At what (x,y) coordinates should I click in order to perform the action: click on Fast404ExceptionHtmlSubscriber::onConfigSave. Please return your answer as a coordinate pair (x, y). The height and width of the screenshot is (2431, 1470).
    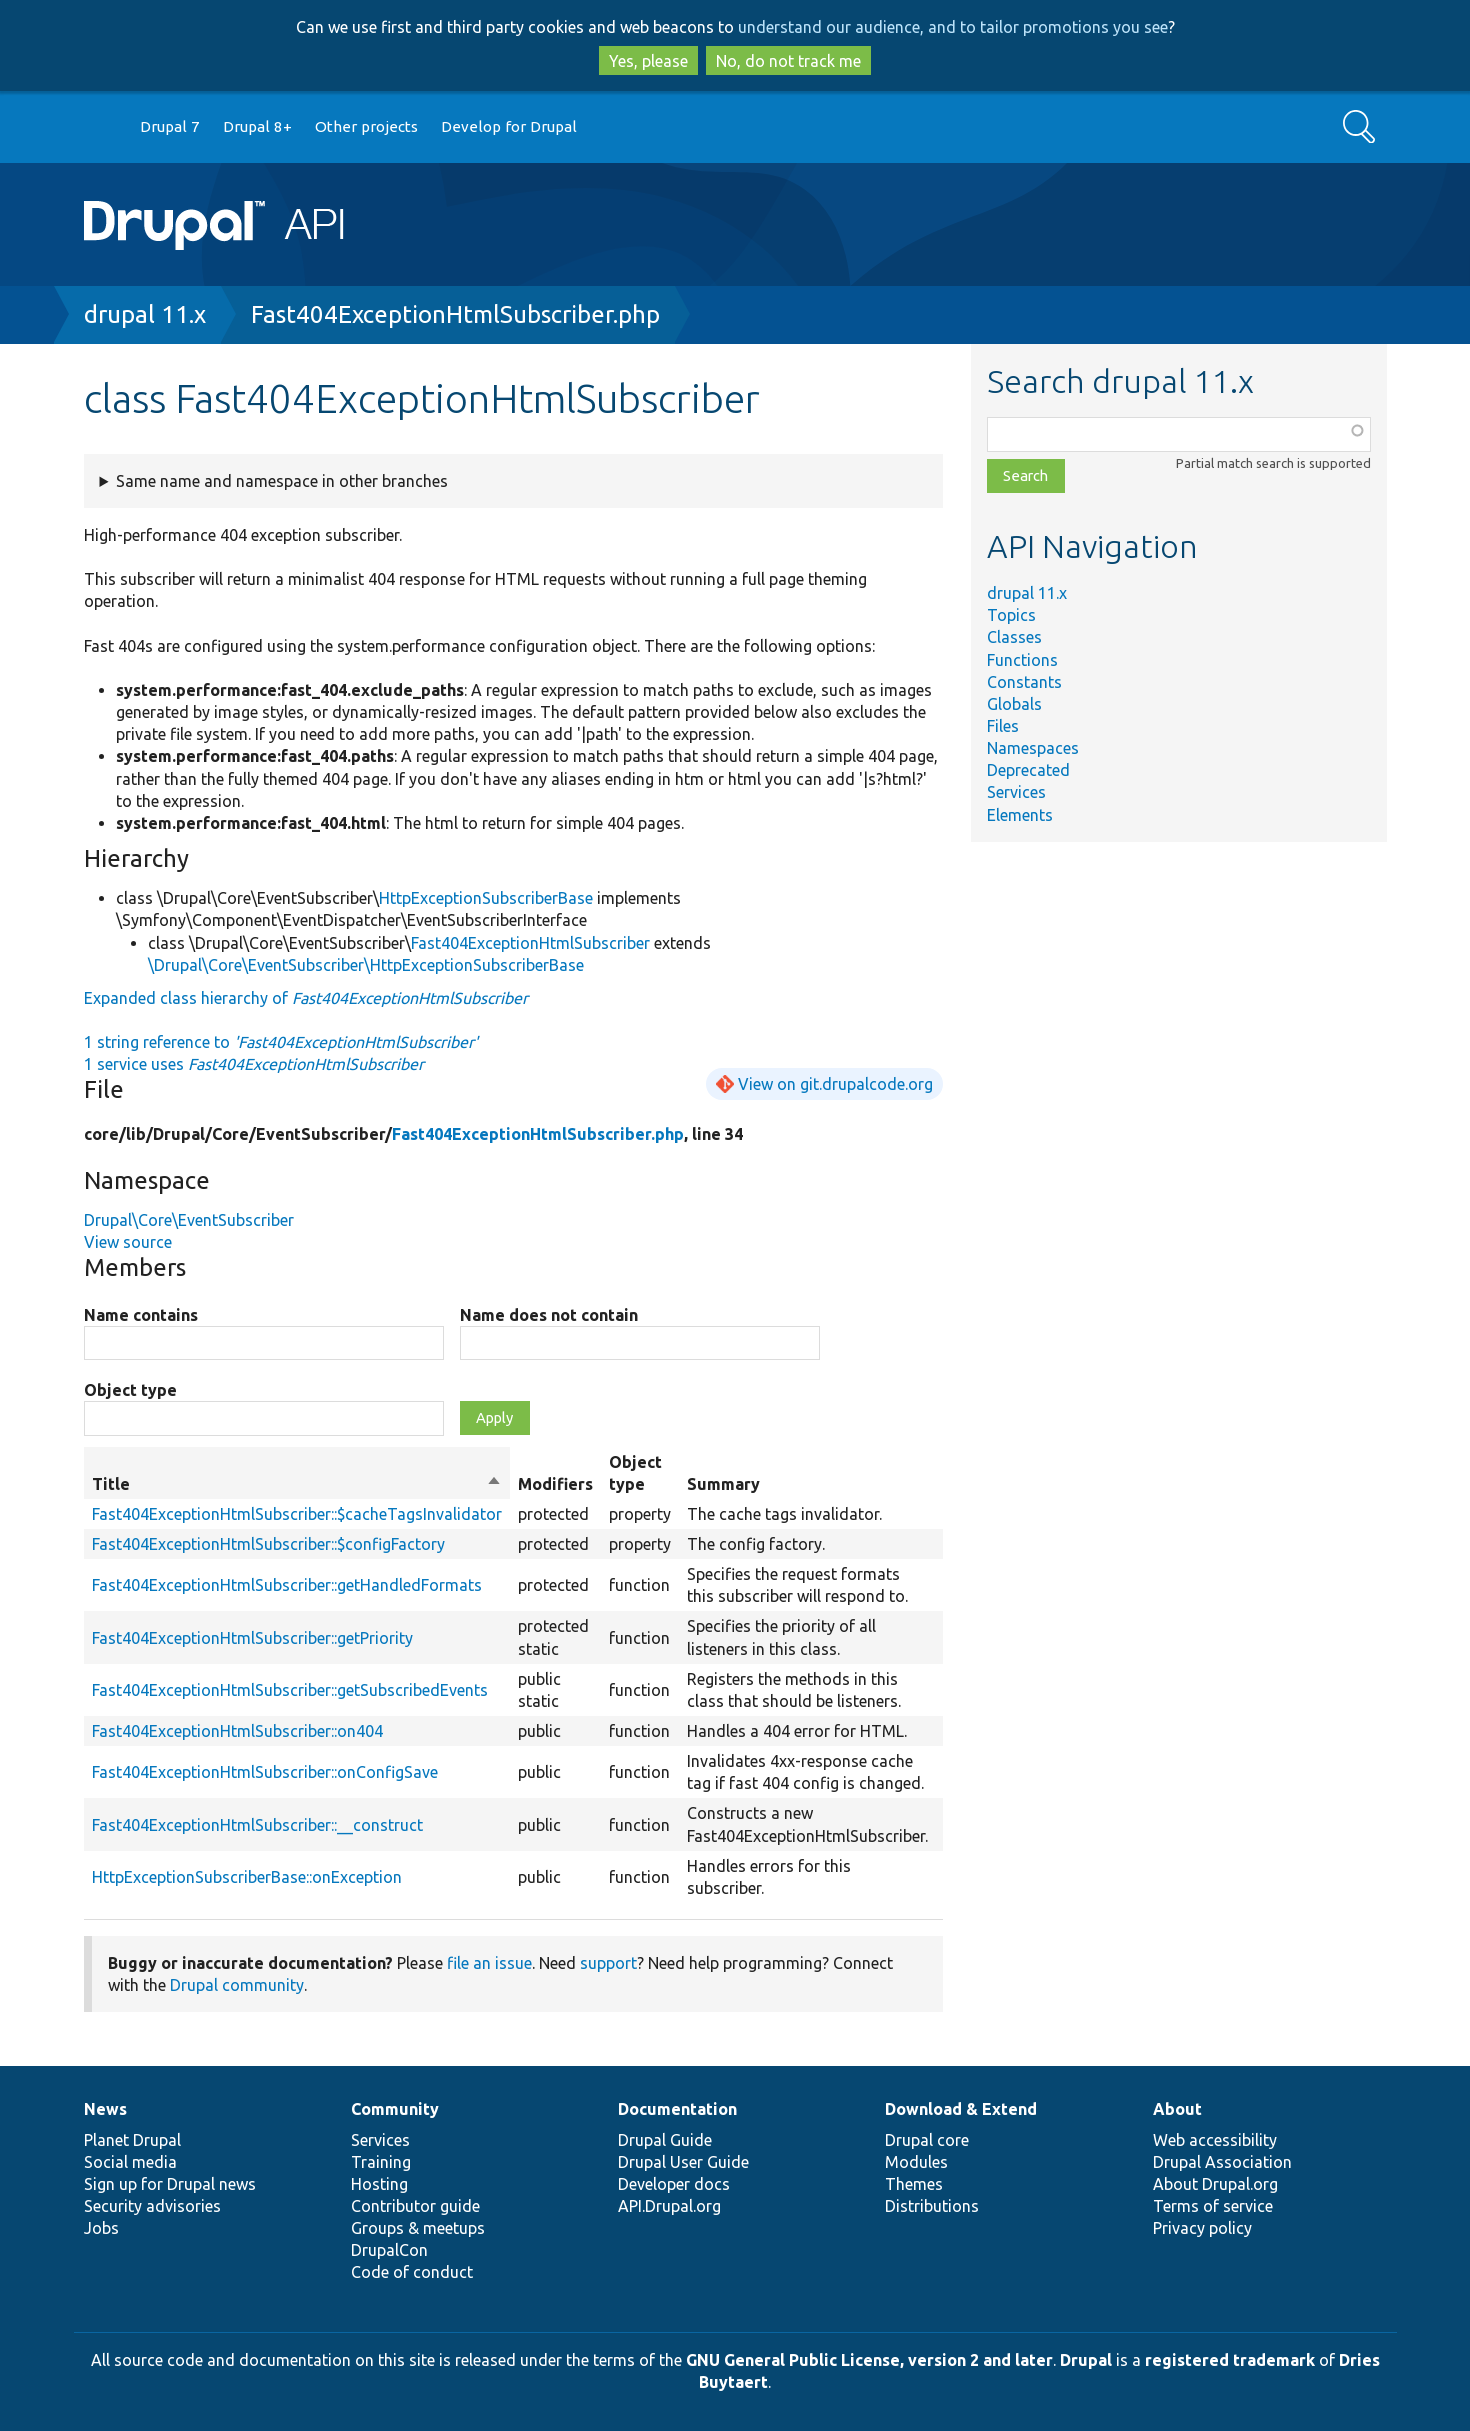
    Looking at the image, I should click on (265, 1772).